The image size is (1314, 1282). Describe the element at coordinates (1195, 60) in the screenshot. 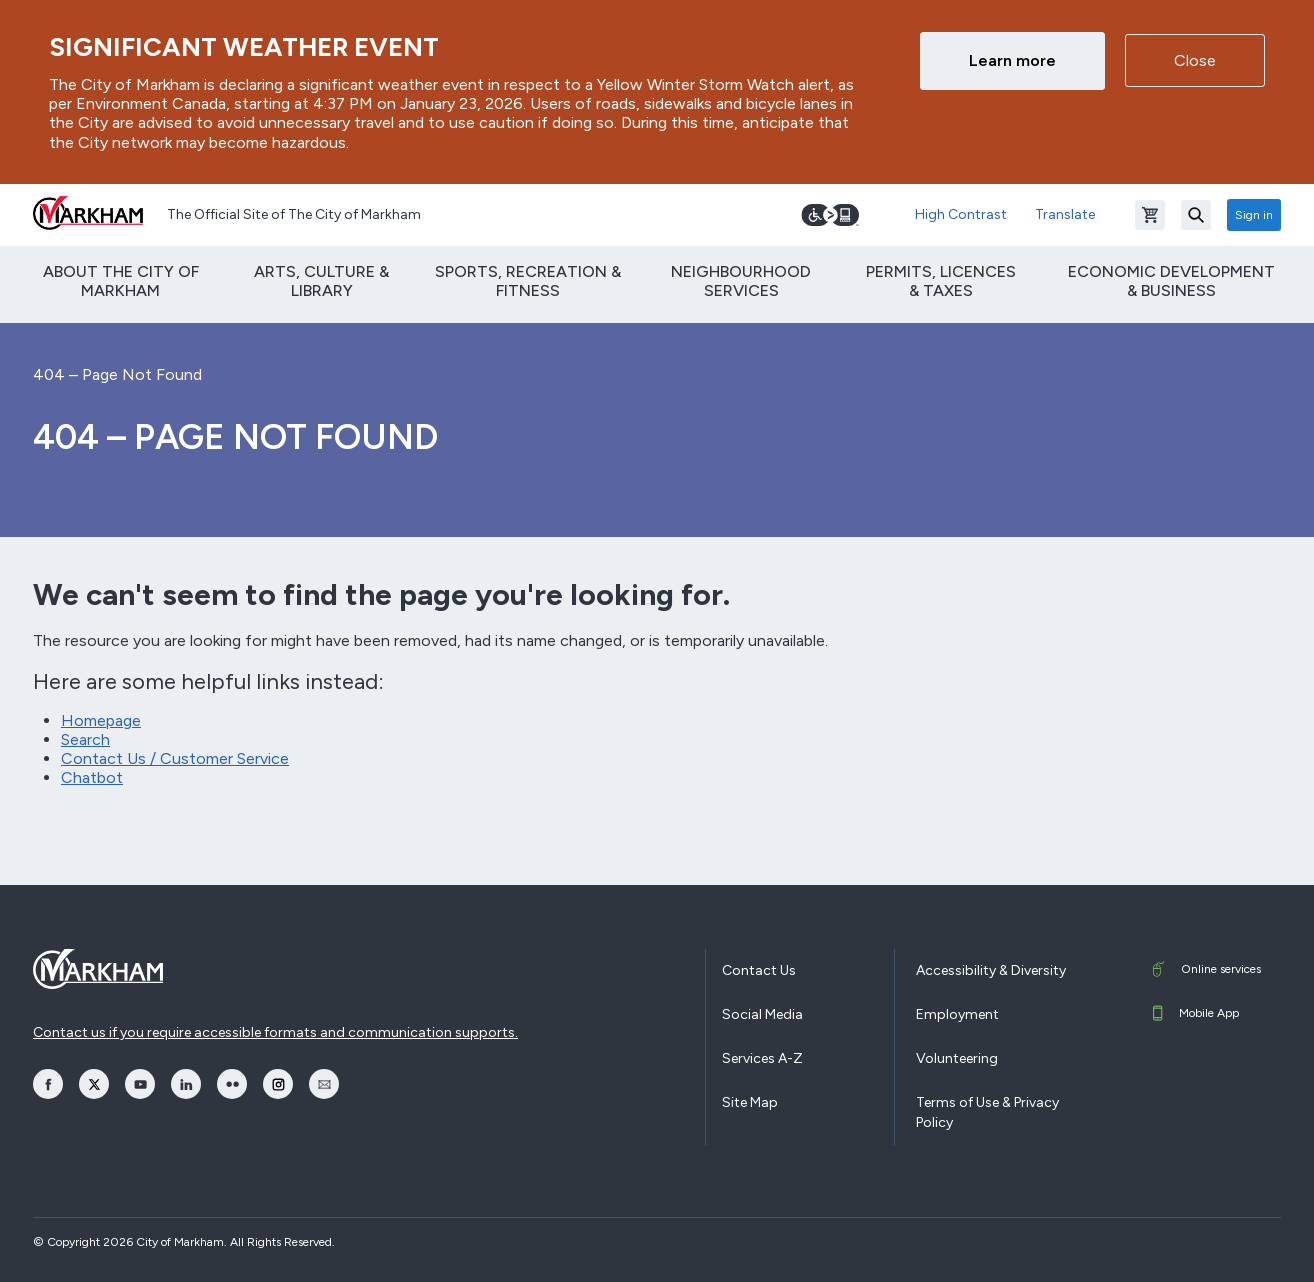

I see `Close` at that location.